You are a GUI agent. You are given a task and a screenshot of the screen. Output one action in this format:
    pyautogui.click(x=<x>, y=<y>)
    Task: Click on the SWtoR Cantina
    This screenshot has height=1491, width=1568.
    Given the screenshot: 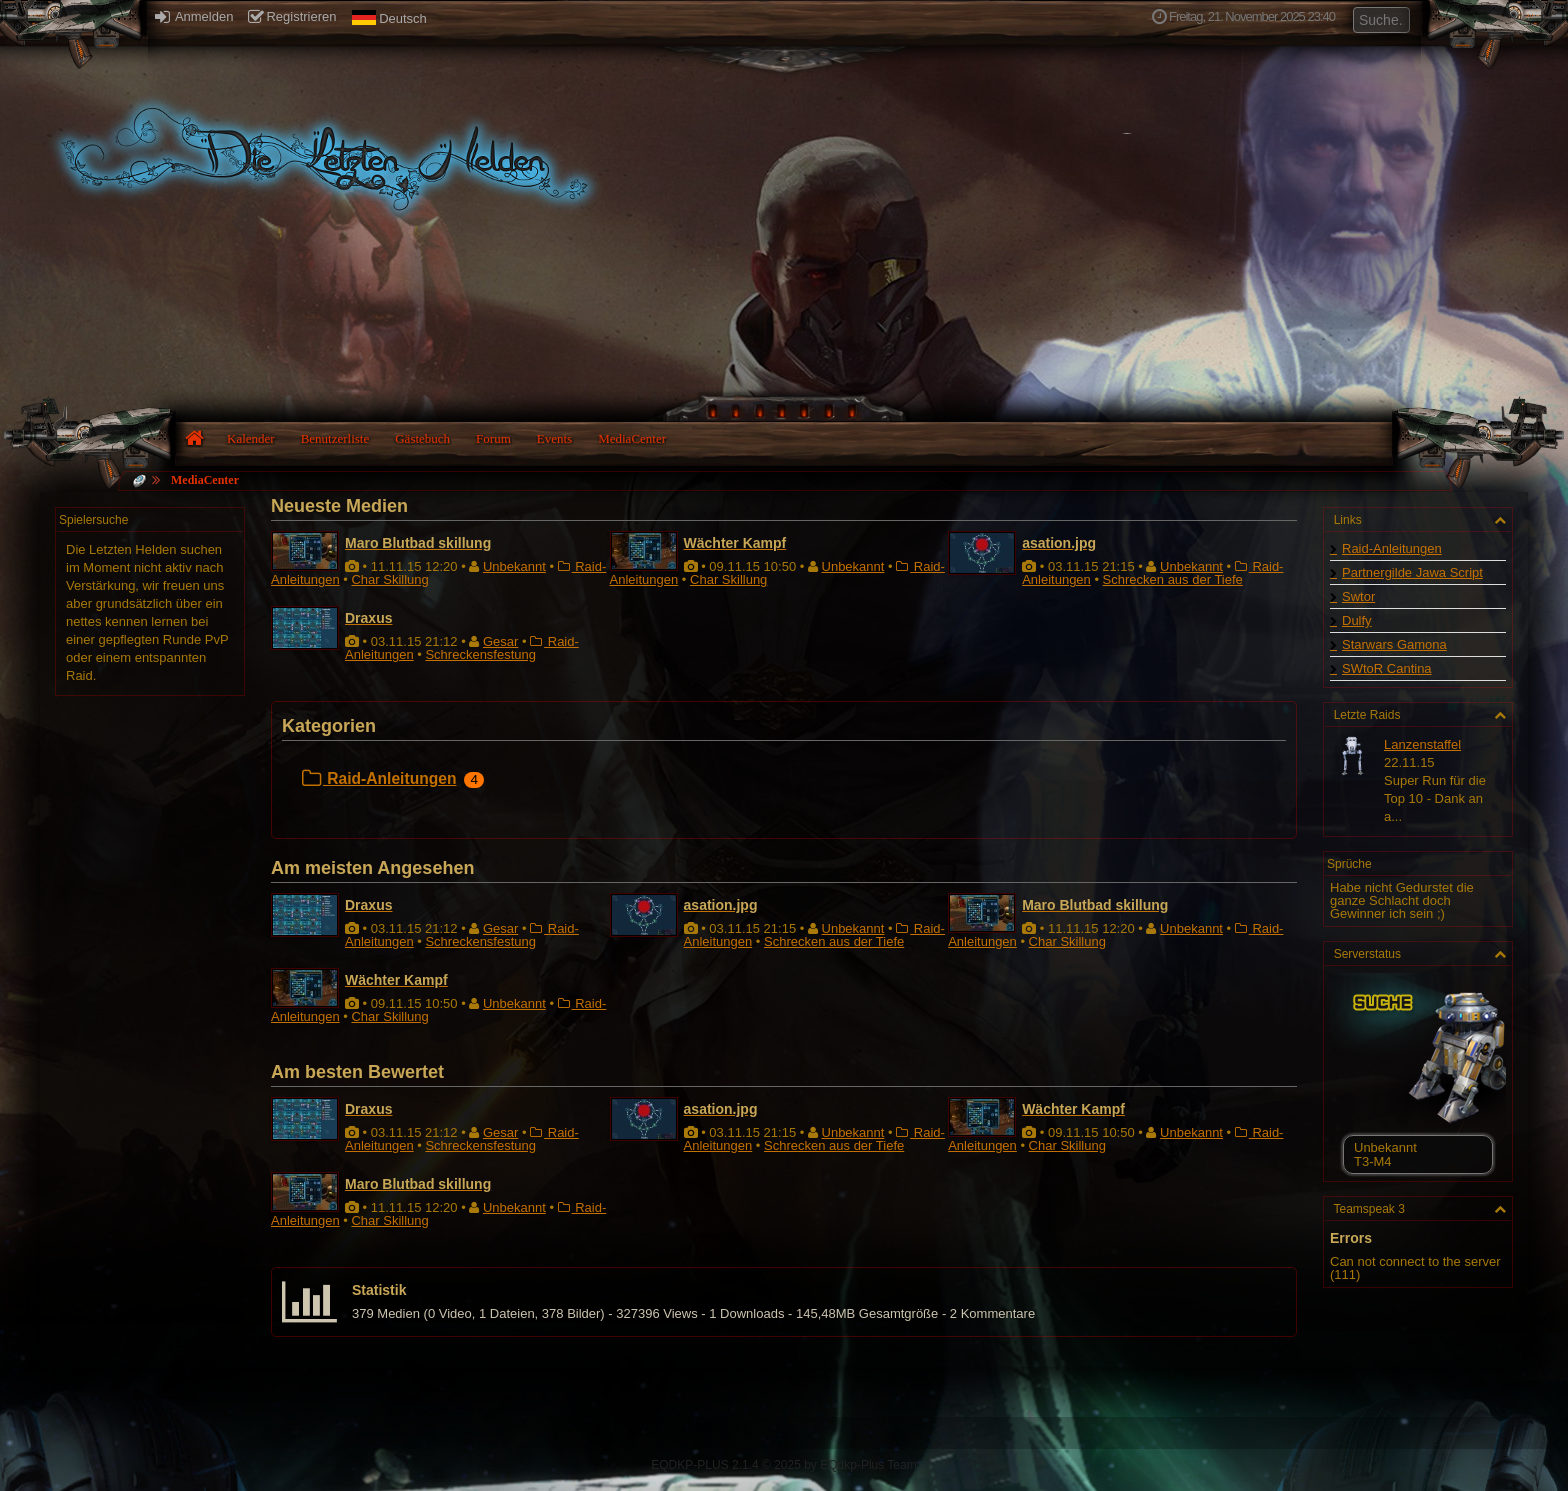 What is the action you would take?
    pyautogui.click(x=1387, y=668)
    